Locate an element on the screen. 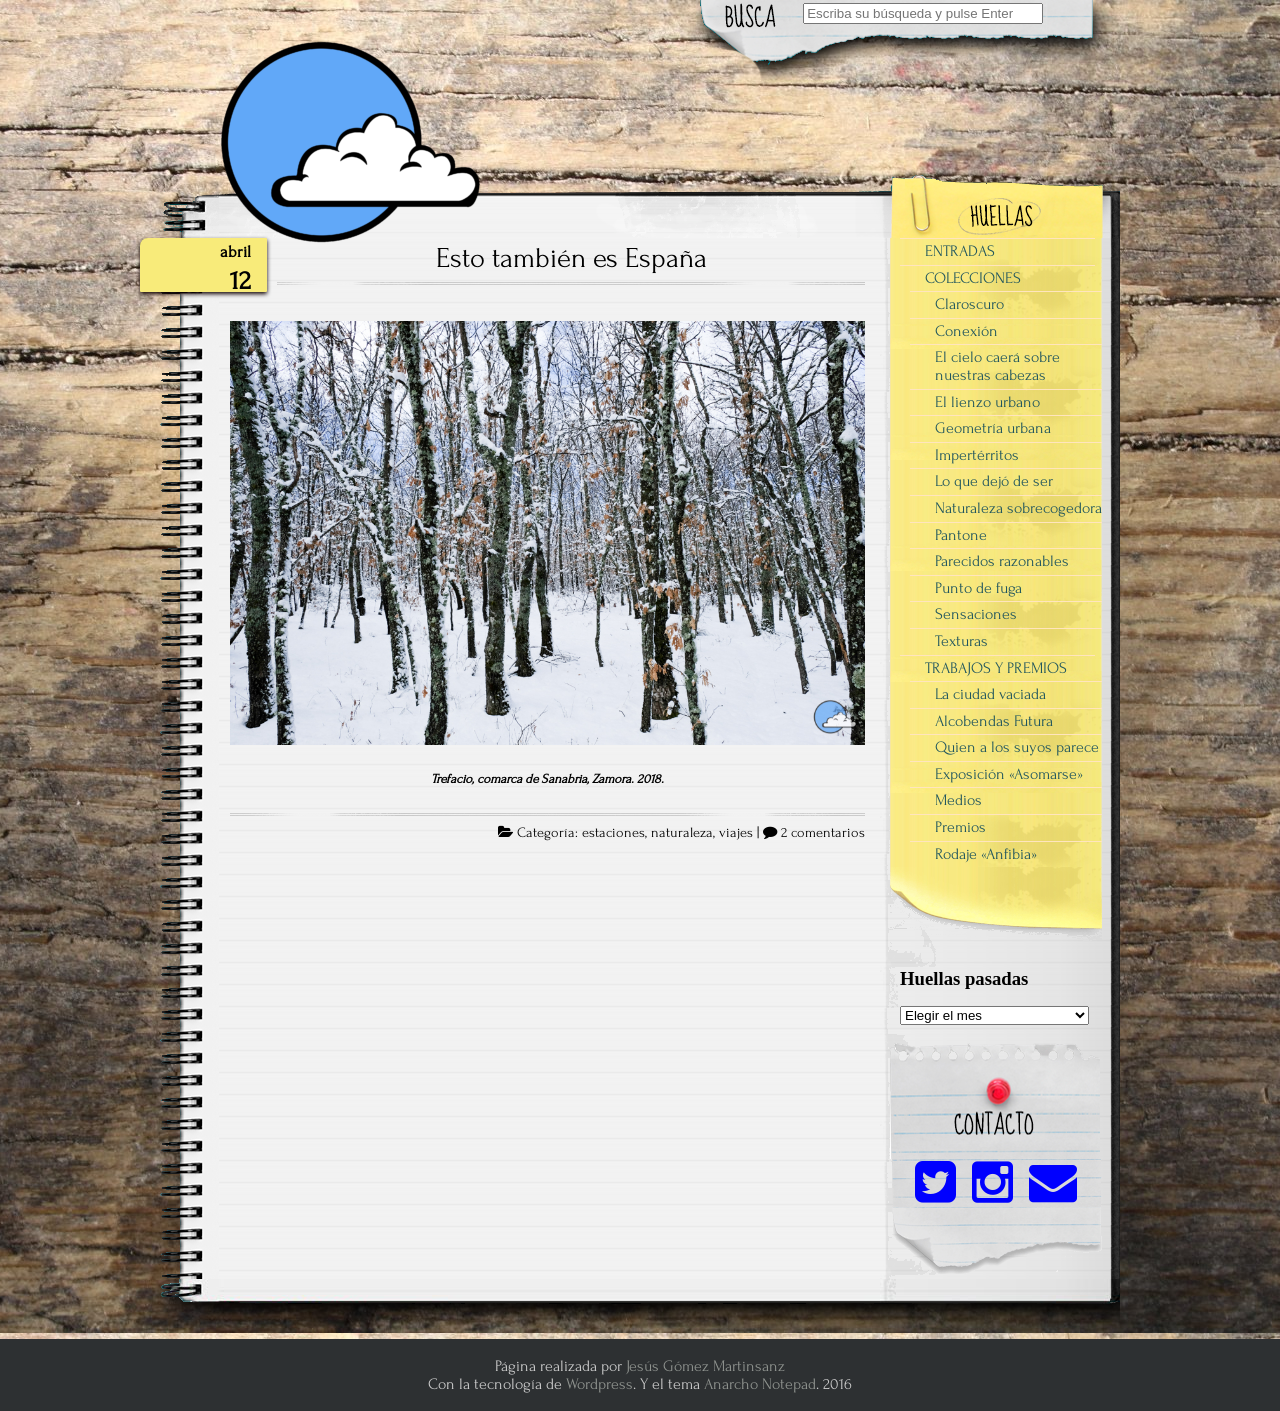  Anarcho Notepad is located at coordinates (760, 1384).